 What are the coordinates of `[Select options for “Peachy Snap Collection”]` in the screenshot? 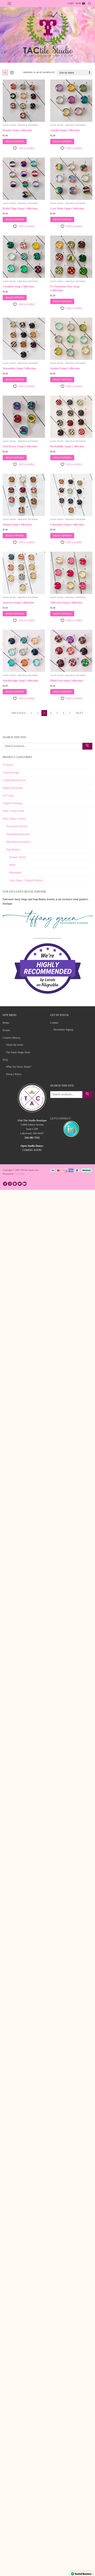 It's located at (15, 141).